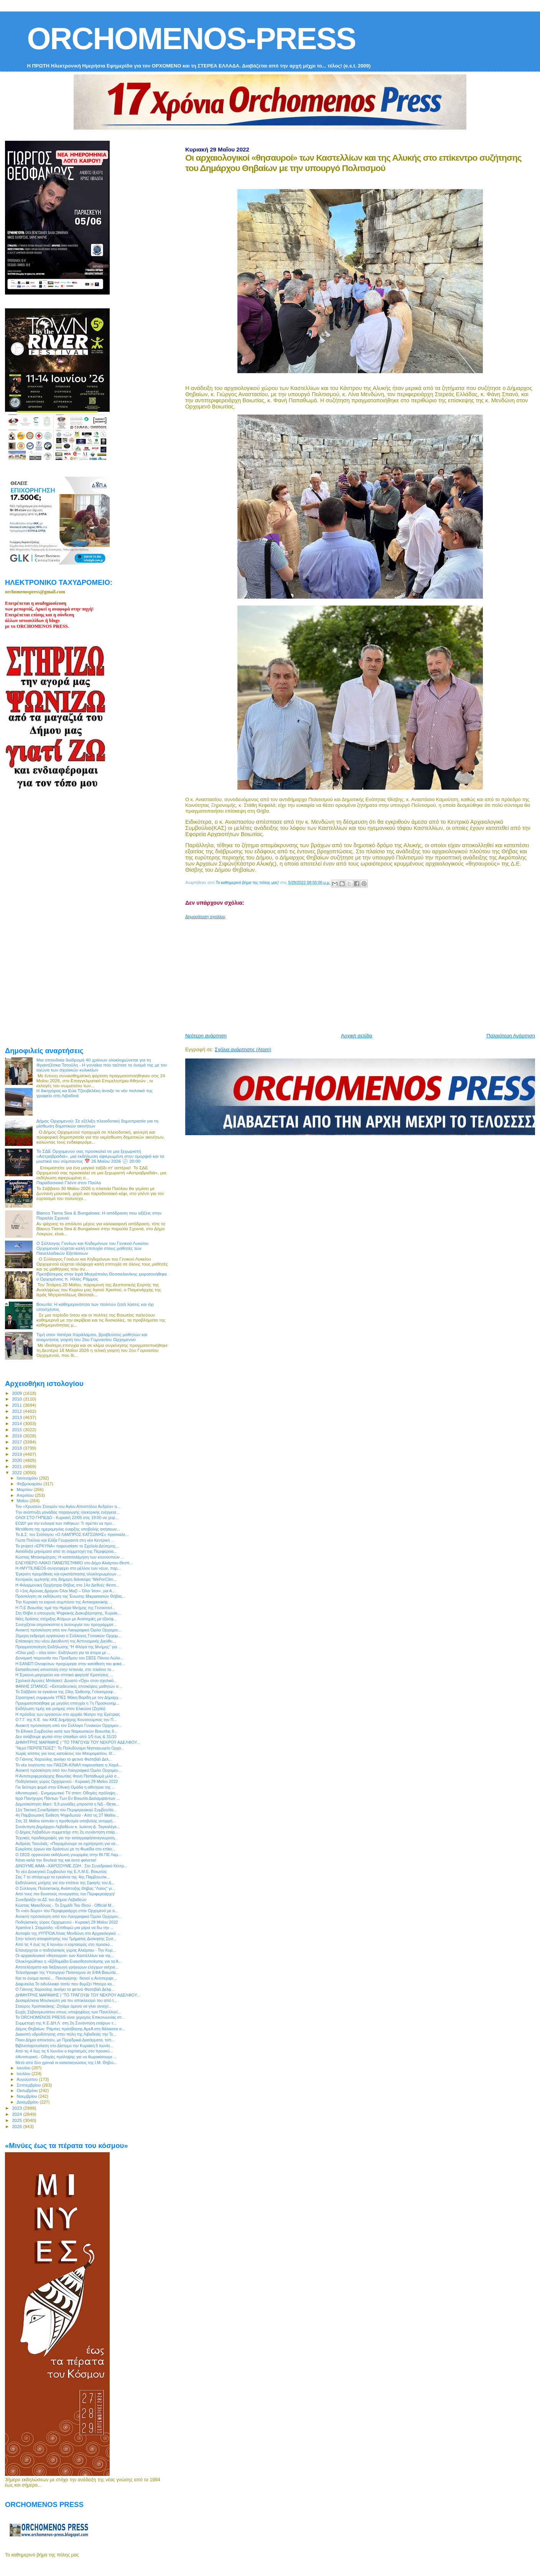 Image resolution: width=540 pixels, height=2576 pixels. Describe the element at coordinates (66, 1809) in the screenshot. I see `11η Τακτική Συνεδρίαση του Περιφερειακού Συμβουλίο...` at that location.